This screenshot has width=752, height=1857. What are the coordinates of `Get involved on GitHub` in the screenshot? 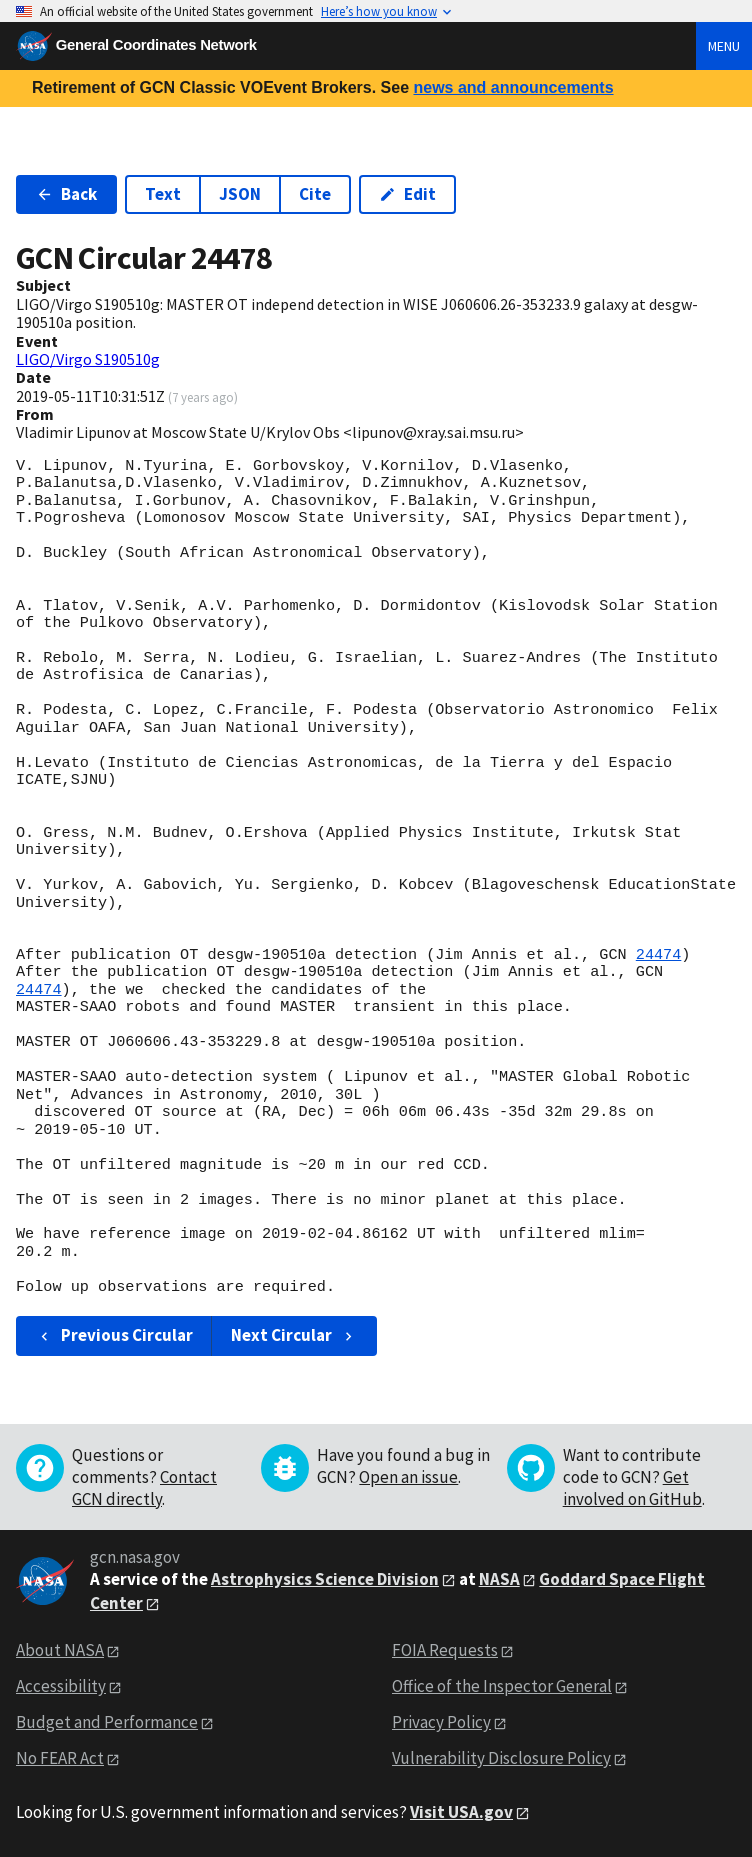 It's located at (632, 1488).